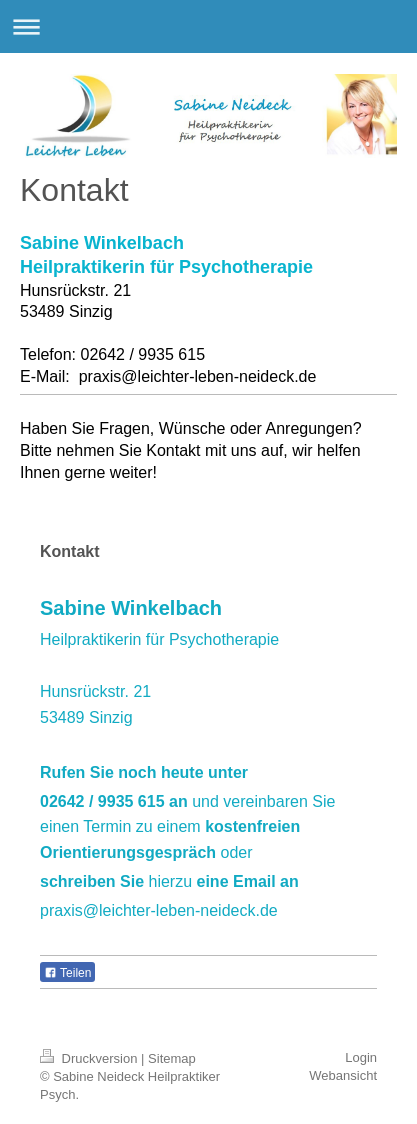 This screenshot has width=417, height=1124. What do you see at coordinates (172, 1058) in the screenshot?
I see `Sitemap` at bounding box center [172, 1058].